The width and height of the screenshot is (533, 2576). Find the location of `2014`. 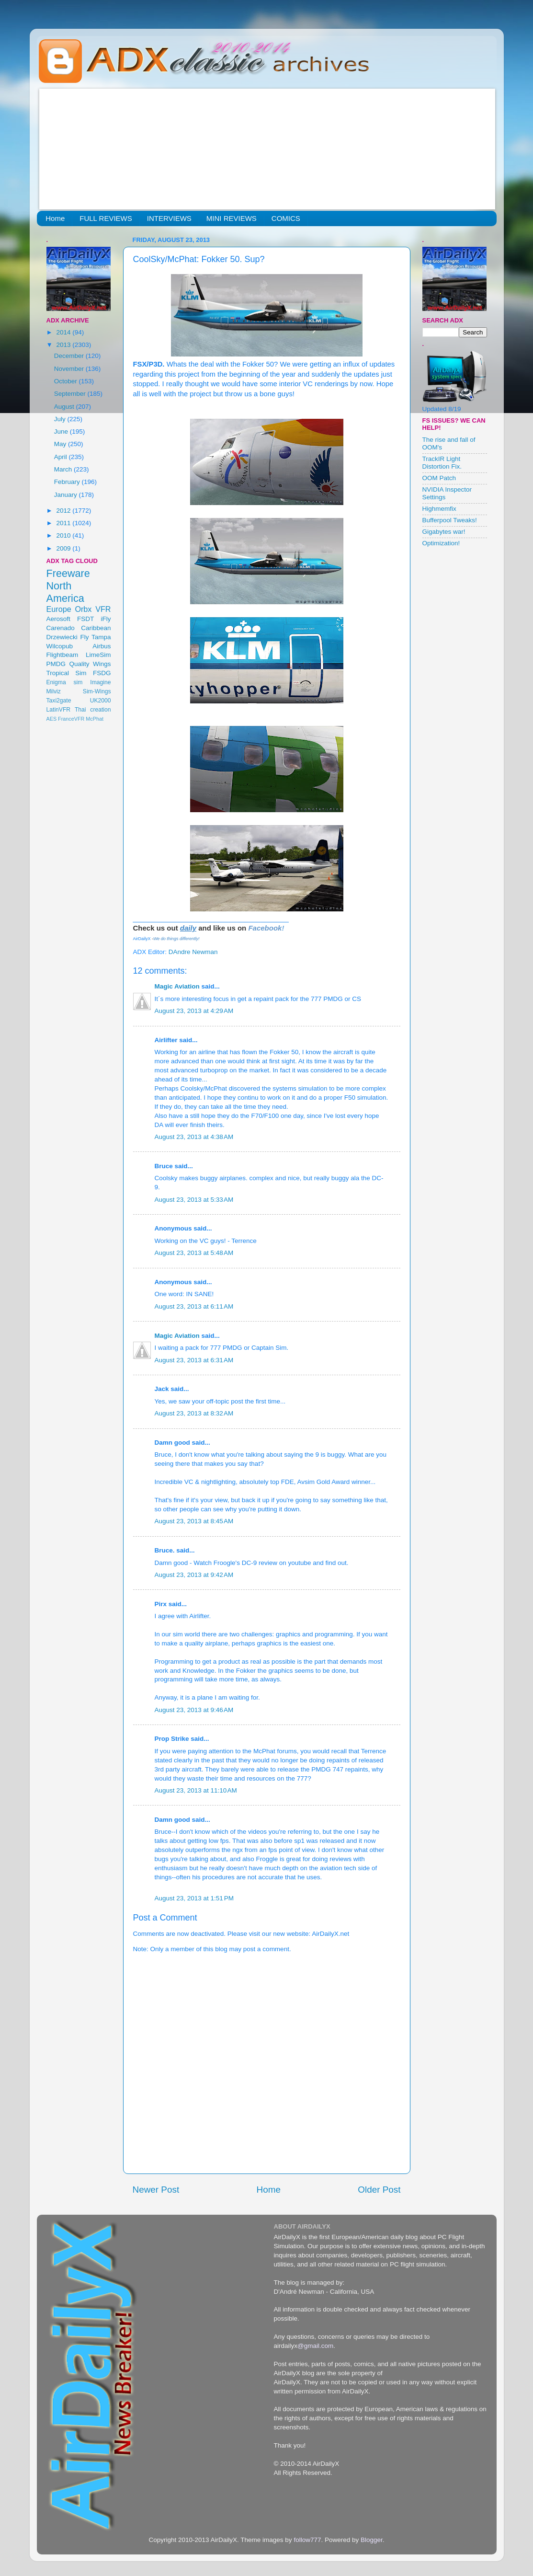

2014 is located at coordinates (64, 332).